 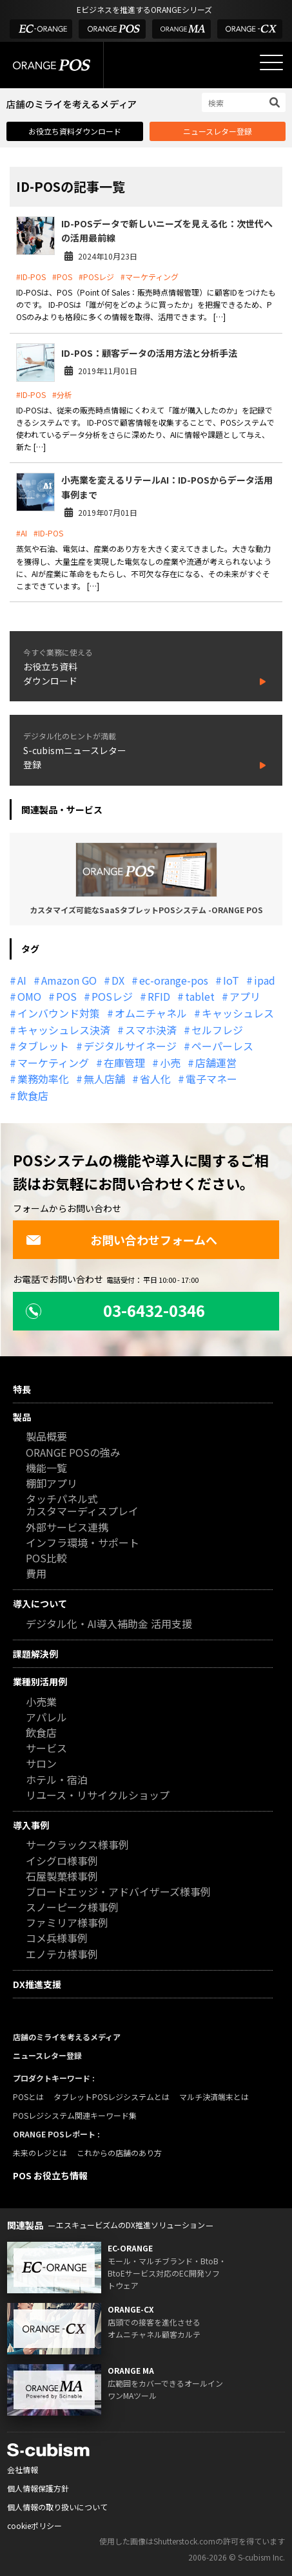 I want to click on POSレジシステム関連キーワード集, so click(x=75, y=2115).